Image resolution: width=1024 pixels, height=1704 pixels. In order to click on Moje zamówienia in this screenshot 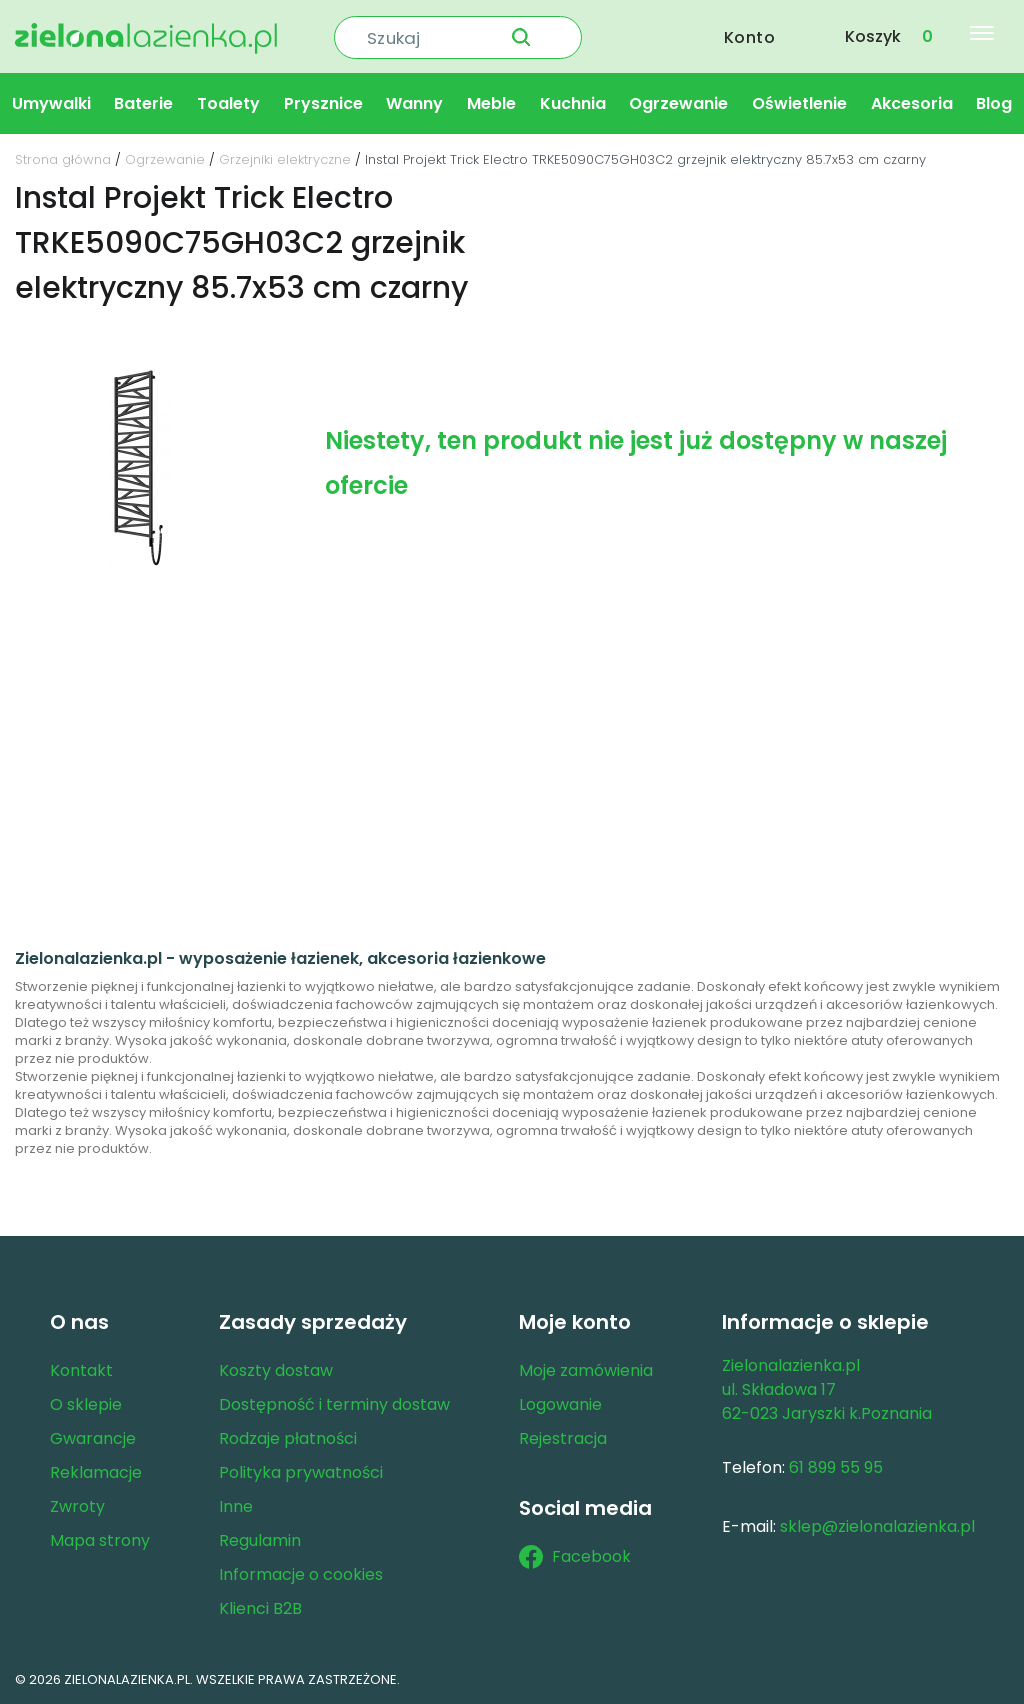, I will do `click(586, 1370)`.